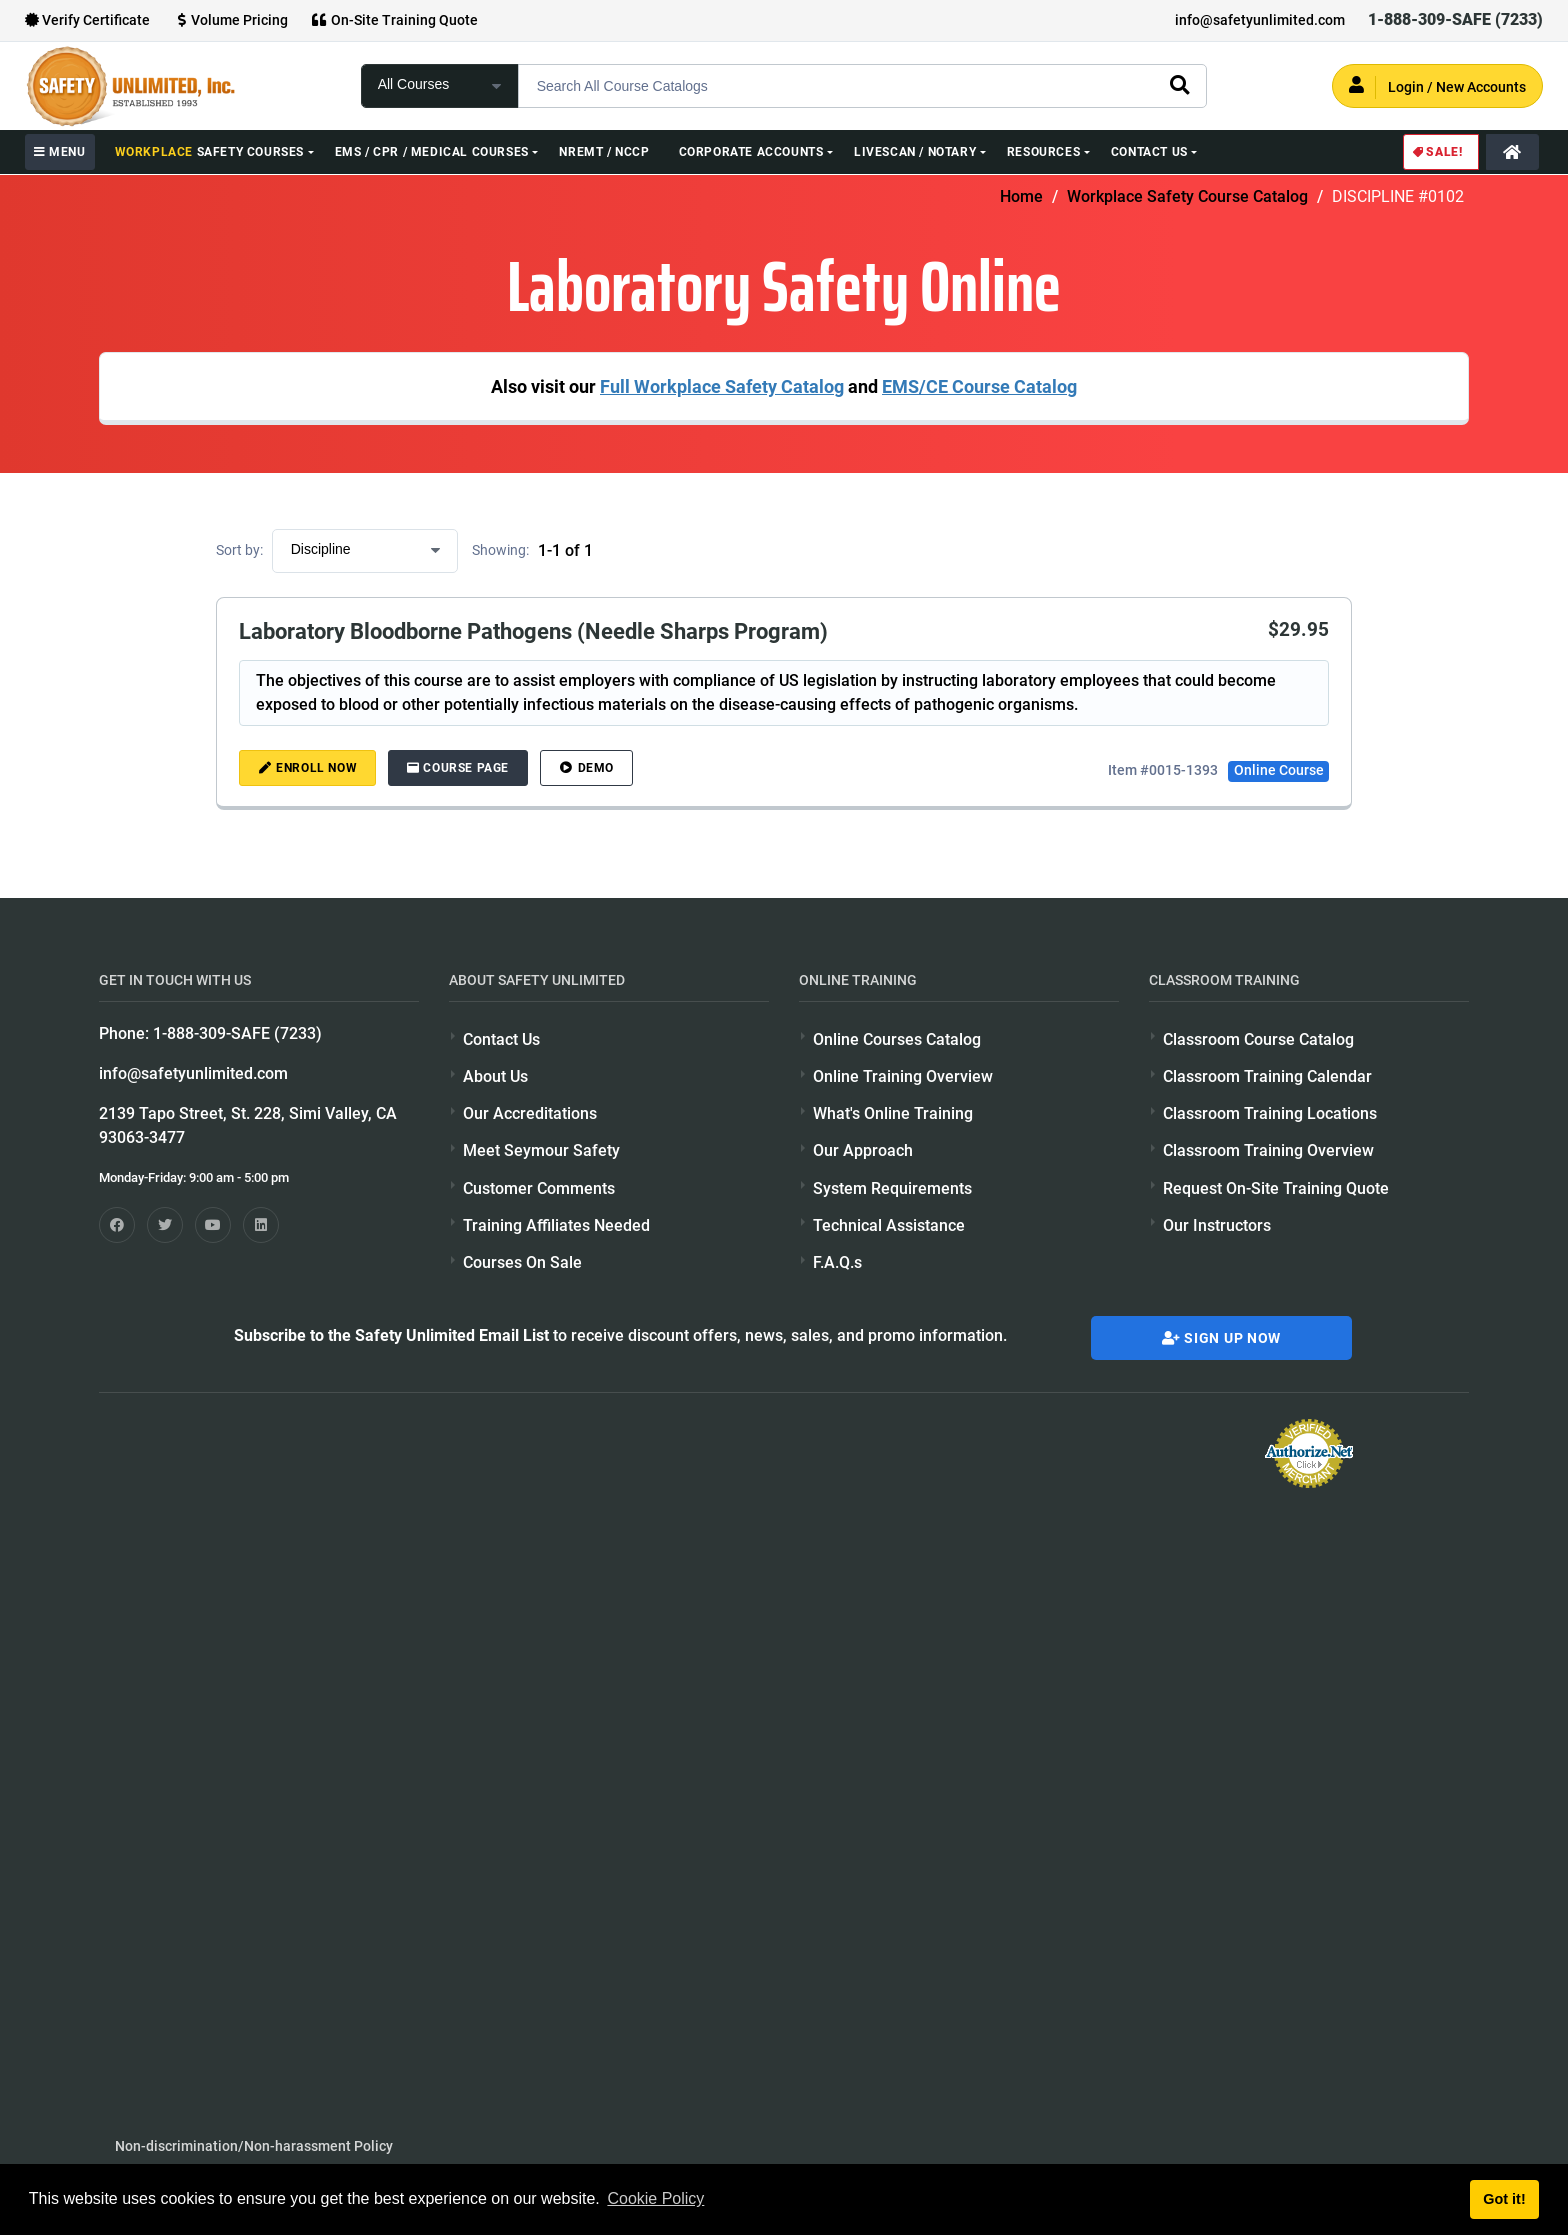 The width and height of the screenshot is (1568, 2235). What do you see at coordinates (522, 1262) in the screenshot?
I see `Courses On Sale` at bounding box center [522, 1262].